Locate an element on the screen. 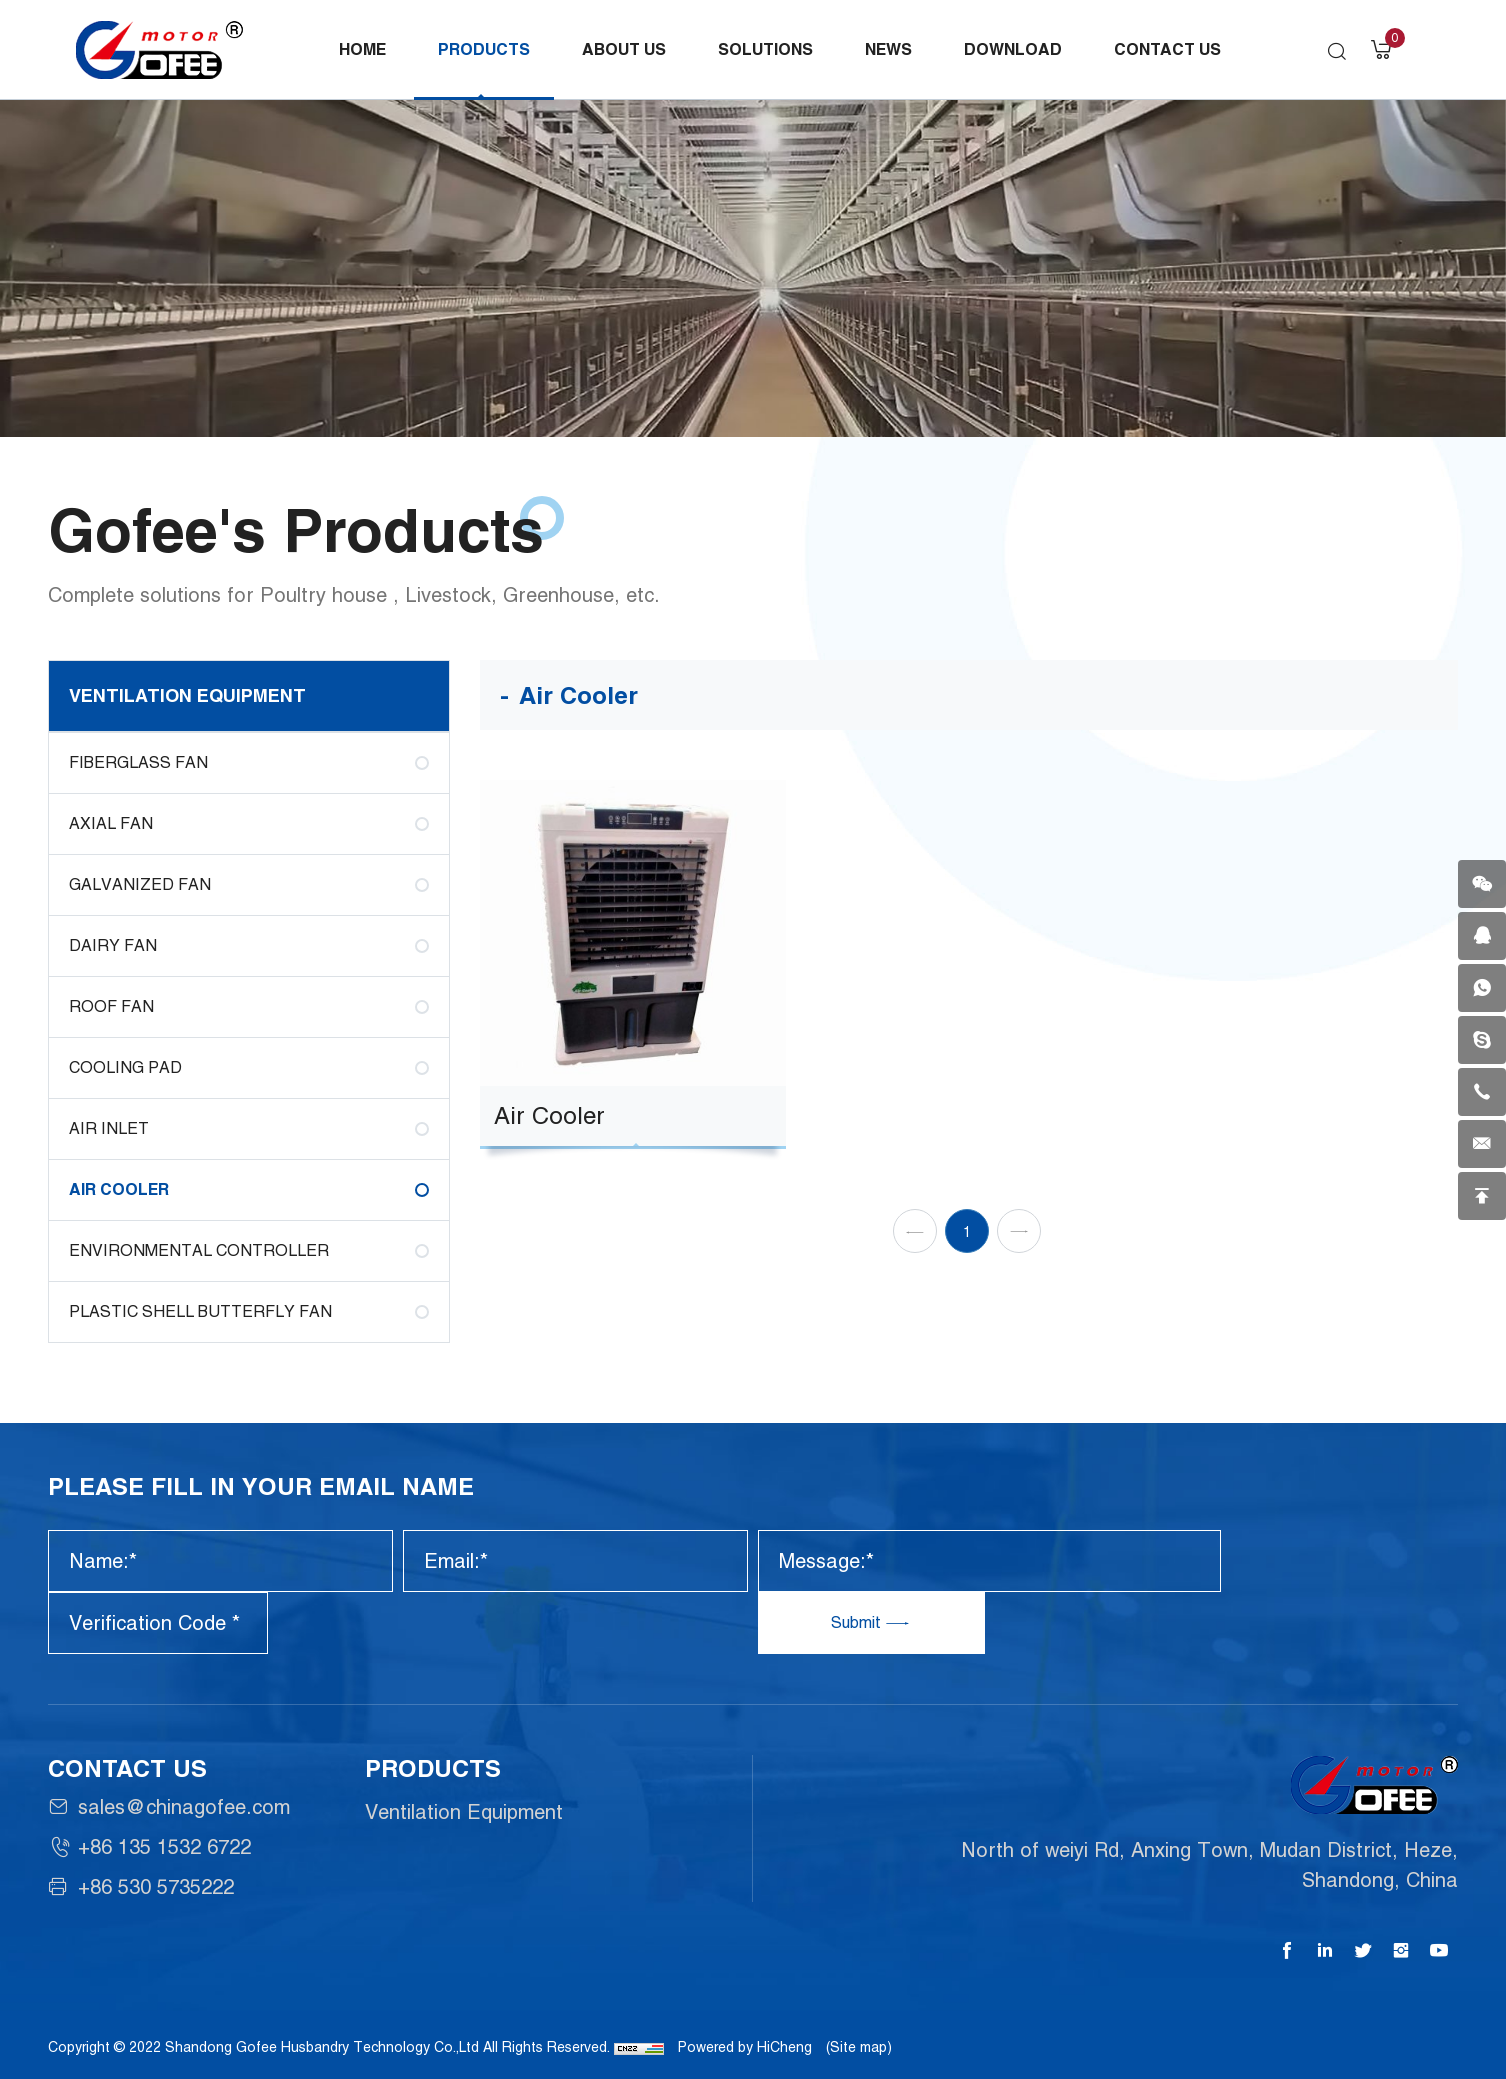  (Site map) is located at coordinates (859, 2047).